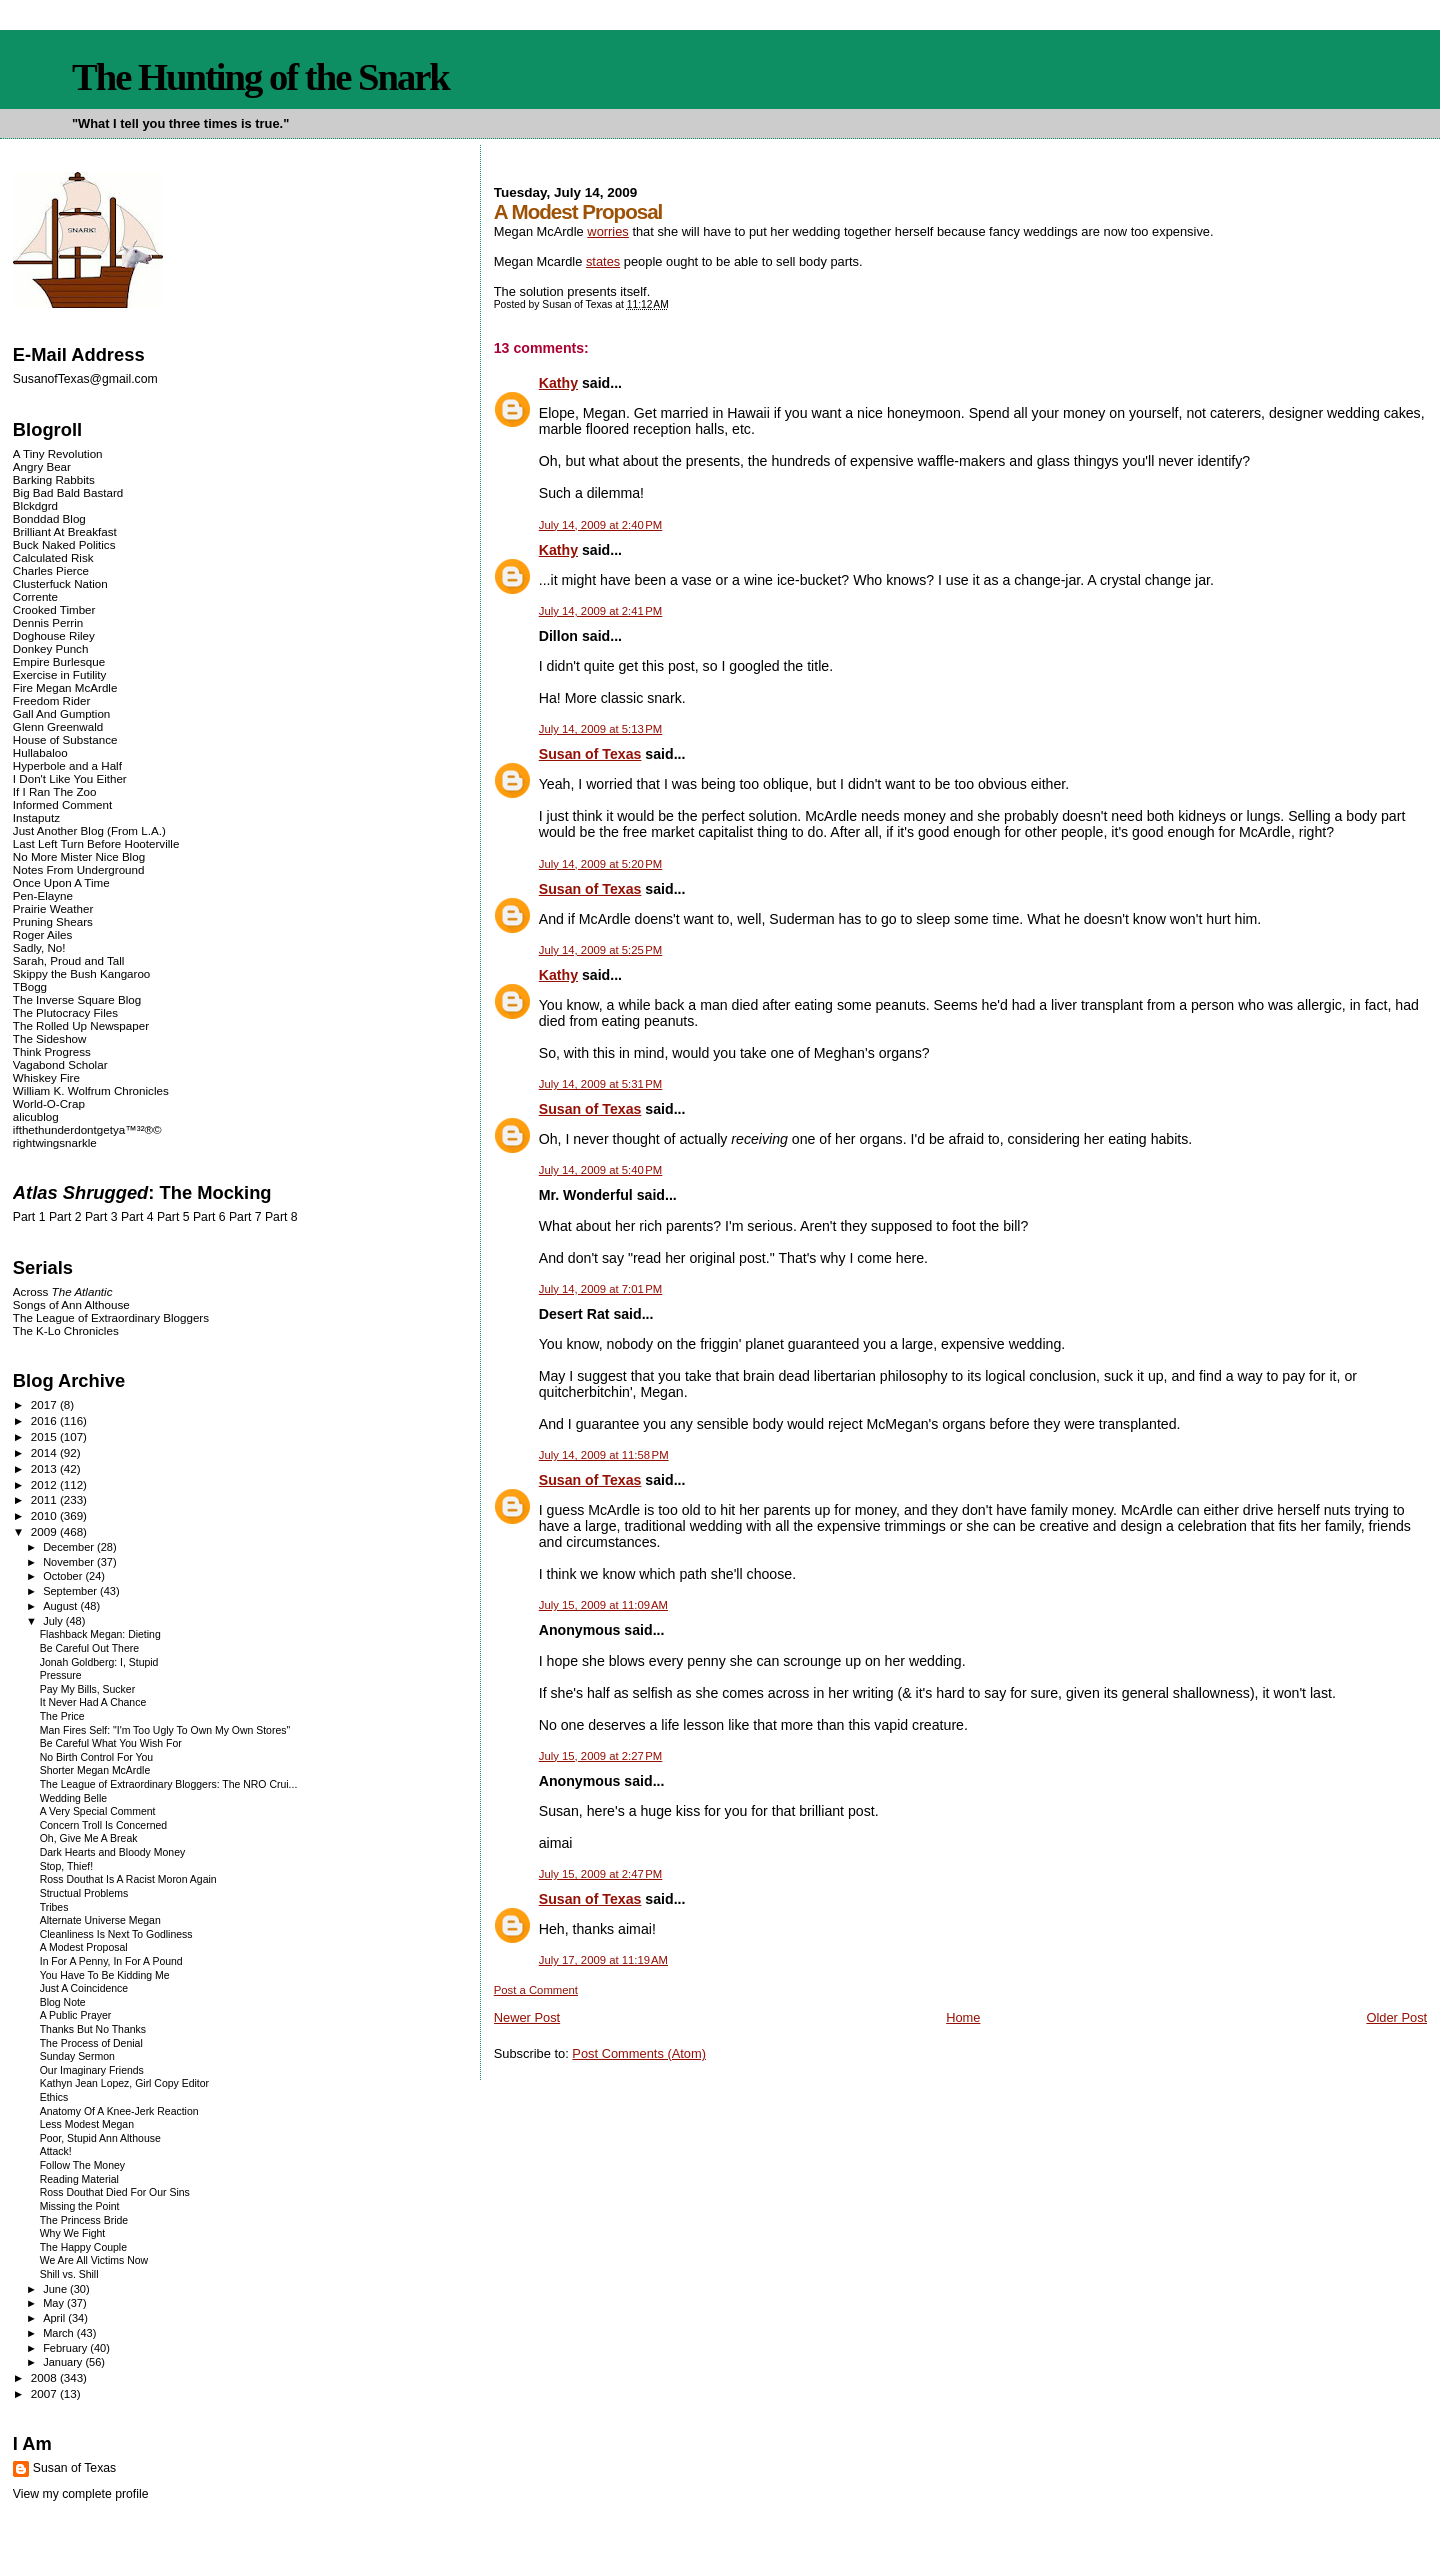  Describe the element at coordinates (99, 1662) in the screenshot. I see `Jonah Goldberg: I, Stupid` at that location.